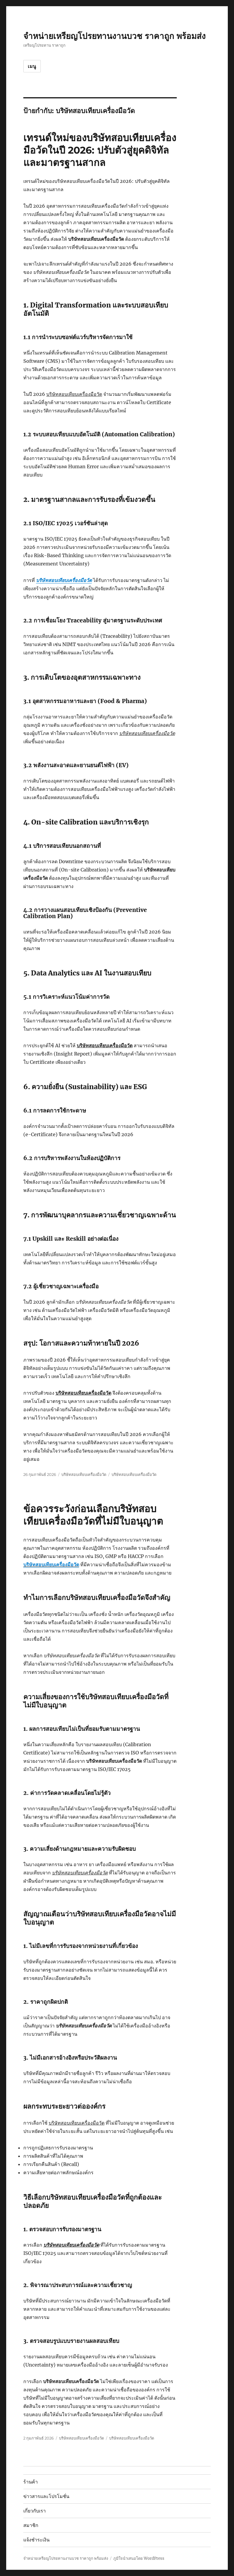  I want to click on สมาชิก, so click(30, 2525).